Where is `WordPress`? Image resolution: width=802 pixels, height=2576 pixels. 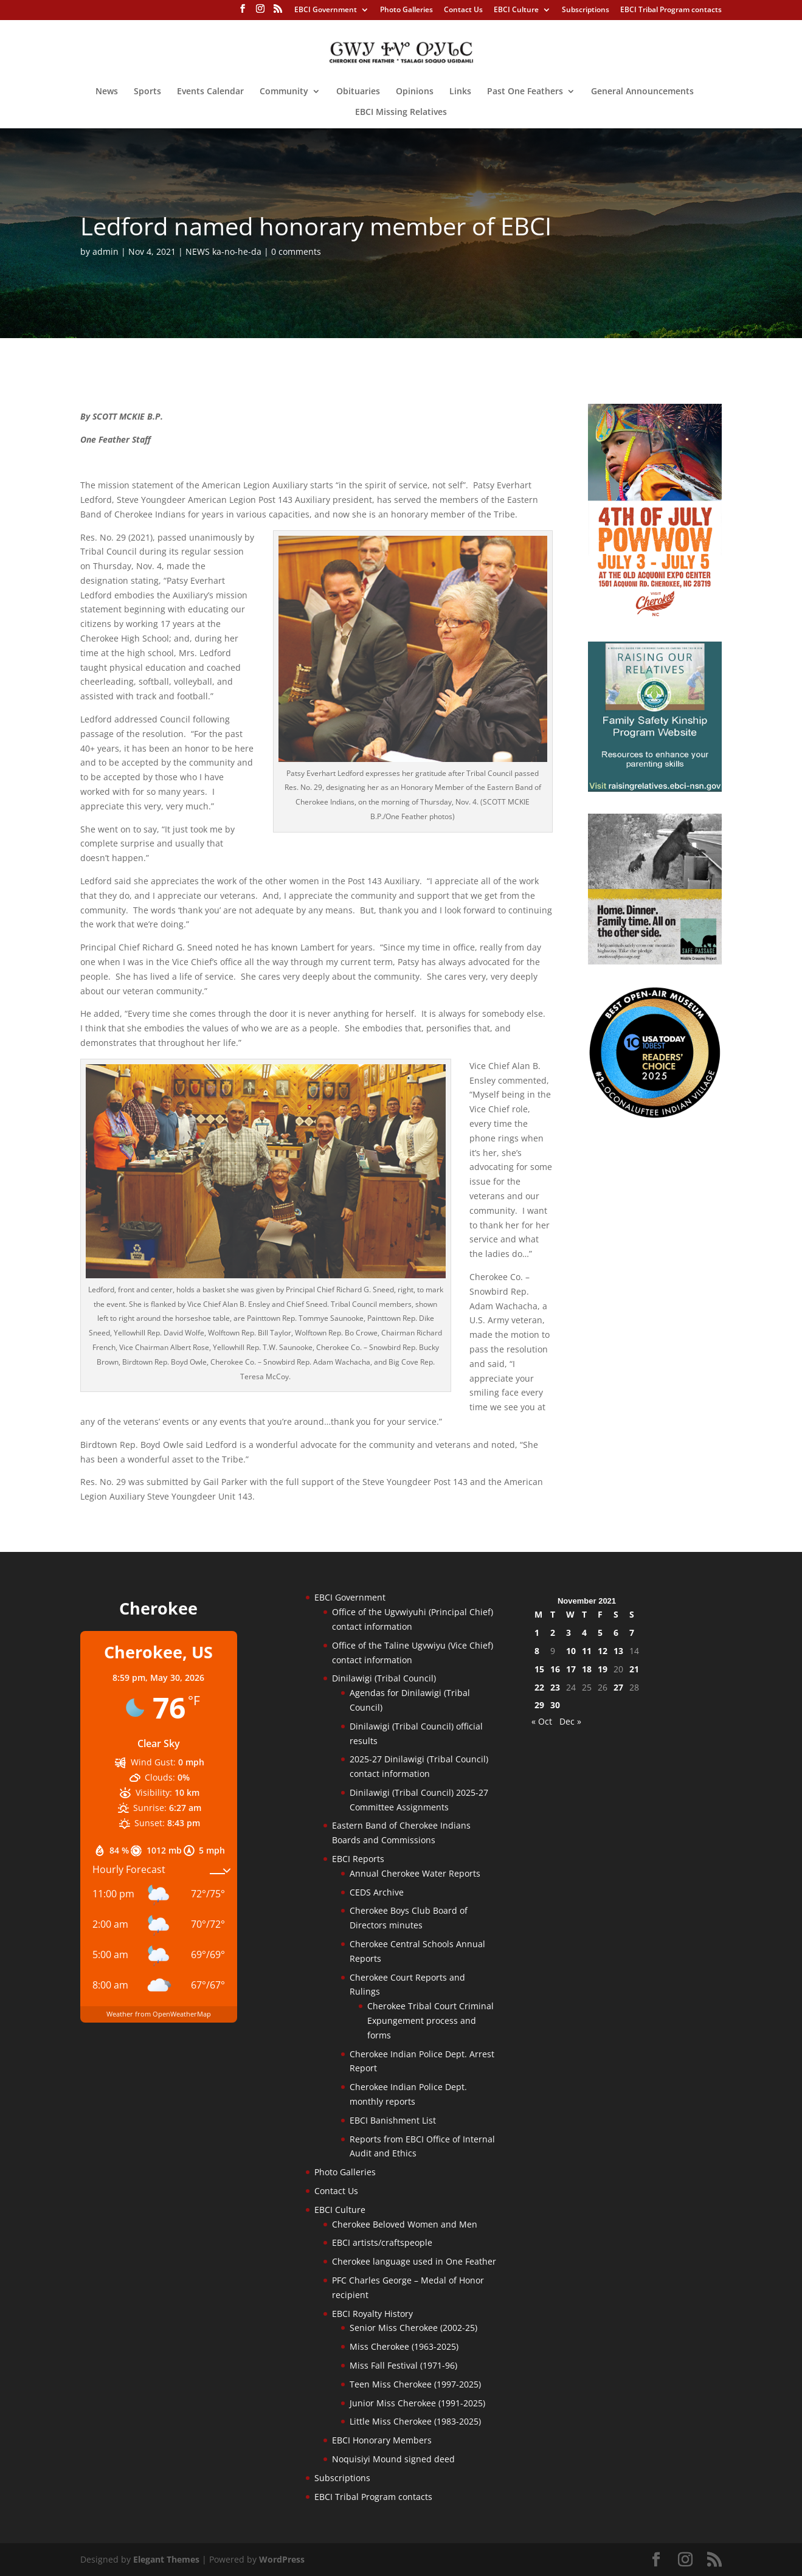
WordPress is located at coordinates (282, 2559).